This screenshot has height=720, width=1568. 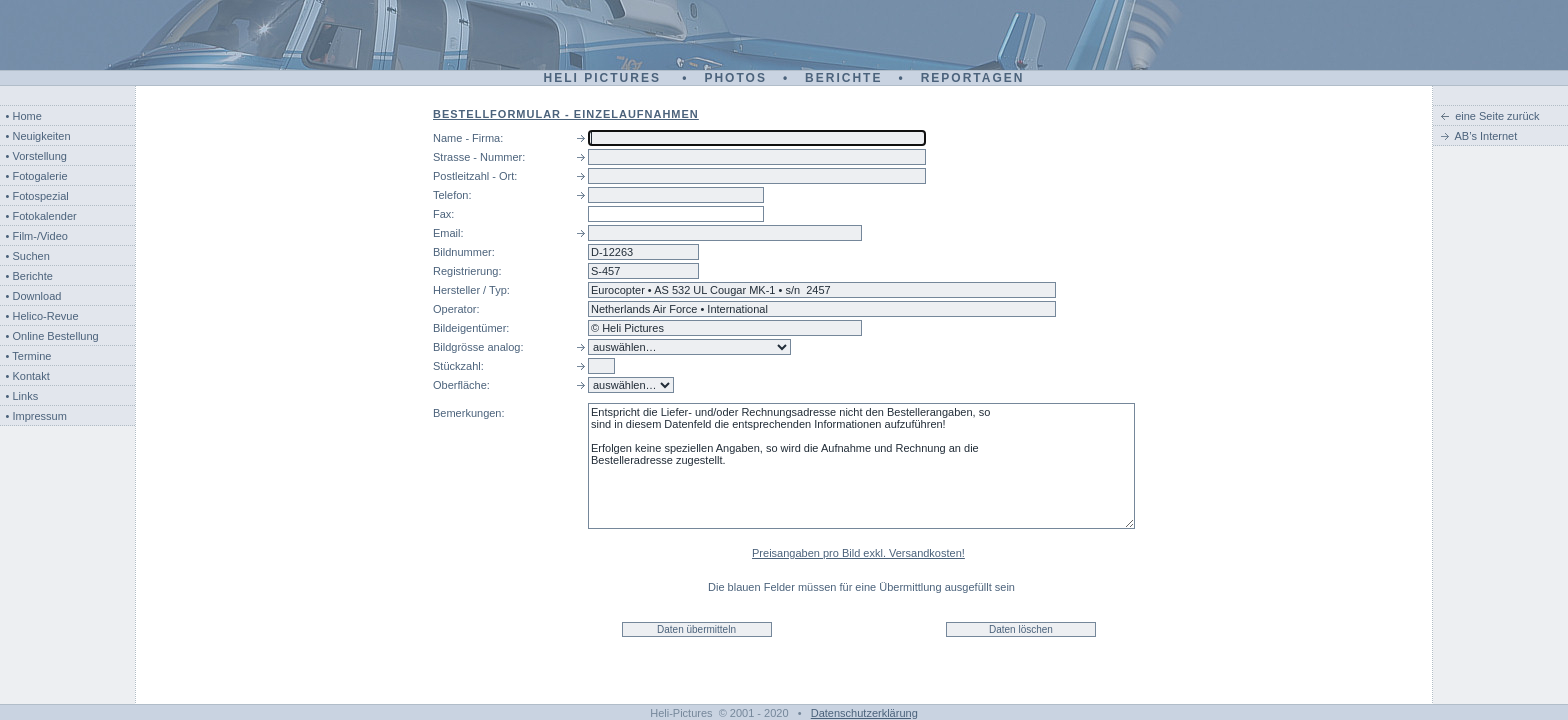 What do you see at coordinates (52, 336) in the screenshot?
I see `• Online Bestellung` at bounding box center [52, 336].